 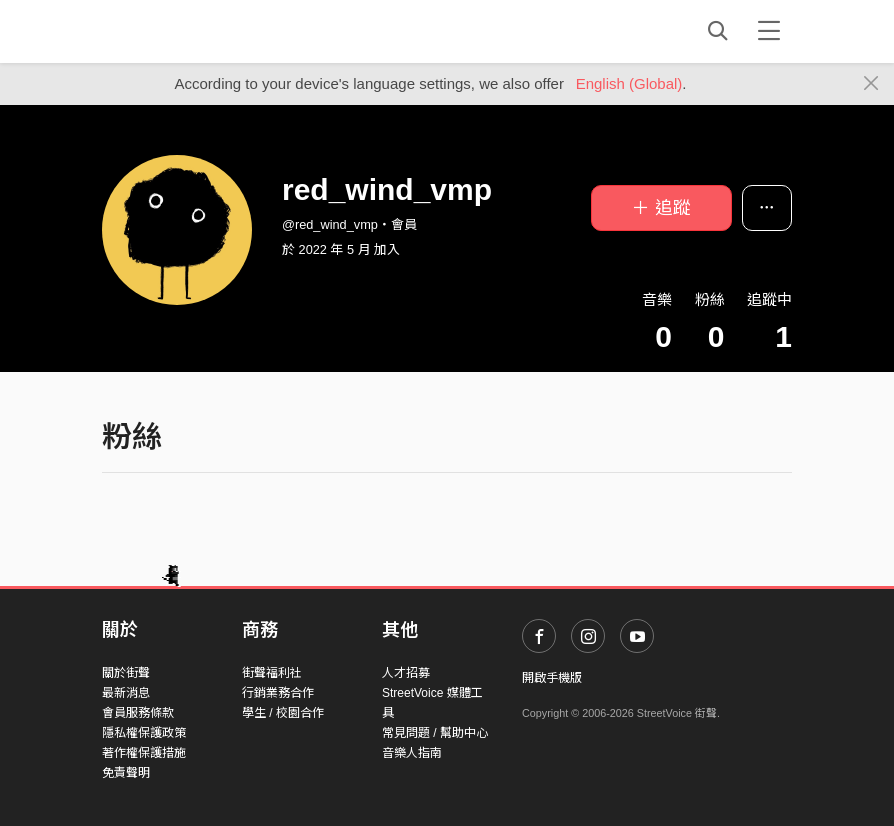 What do you see at coordinates (126, 693) in the screenshot?
I see `最新消息` at bounding box center [126, 693].